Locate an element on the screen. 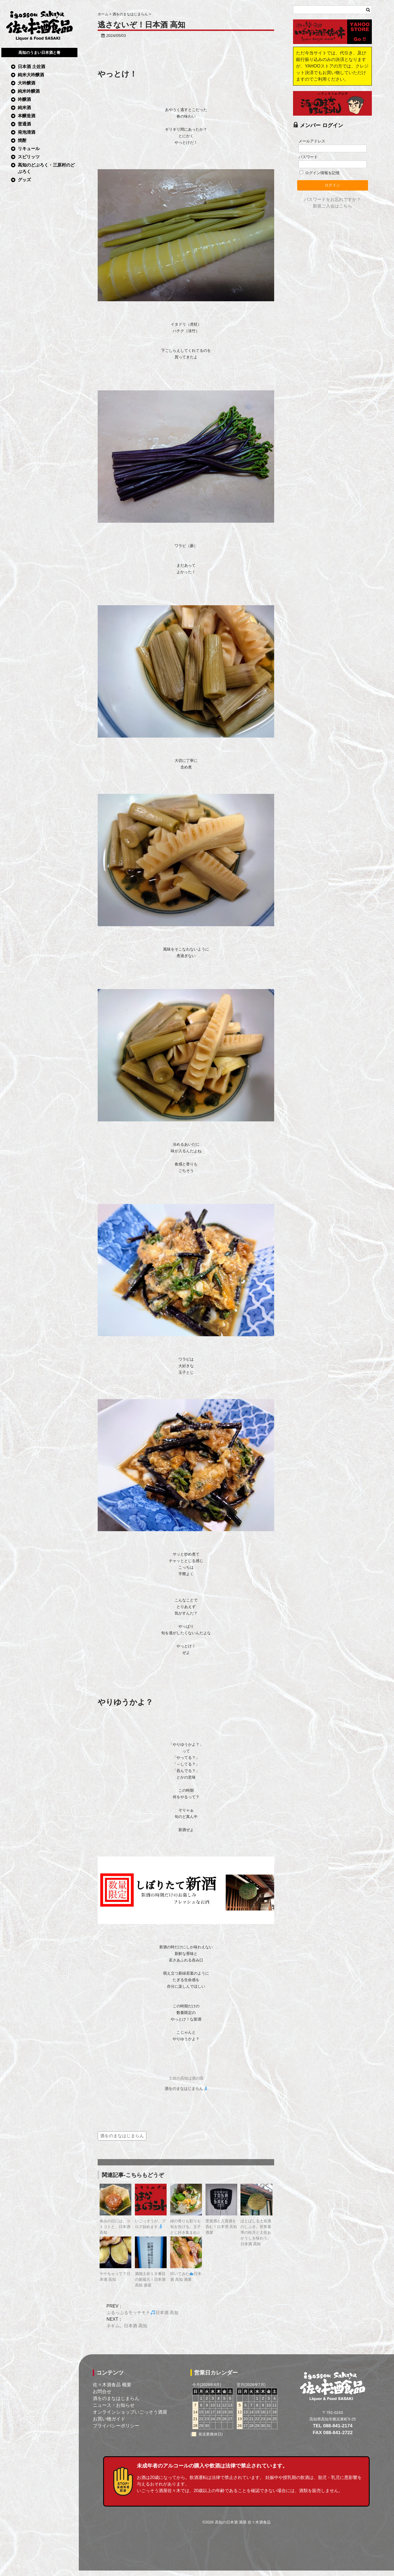 This screenshot has height=2576, width=394. ニュース・お知らせ is located at coordinates (114, 2405).